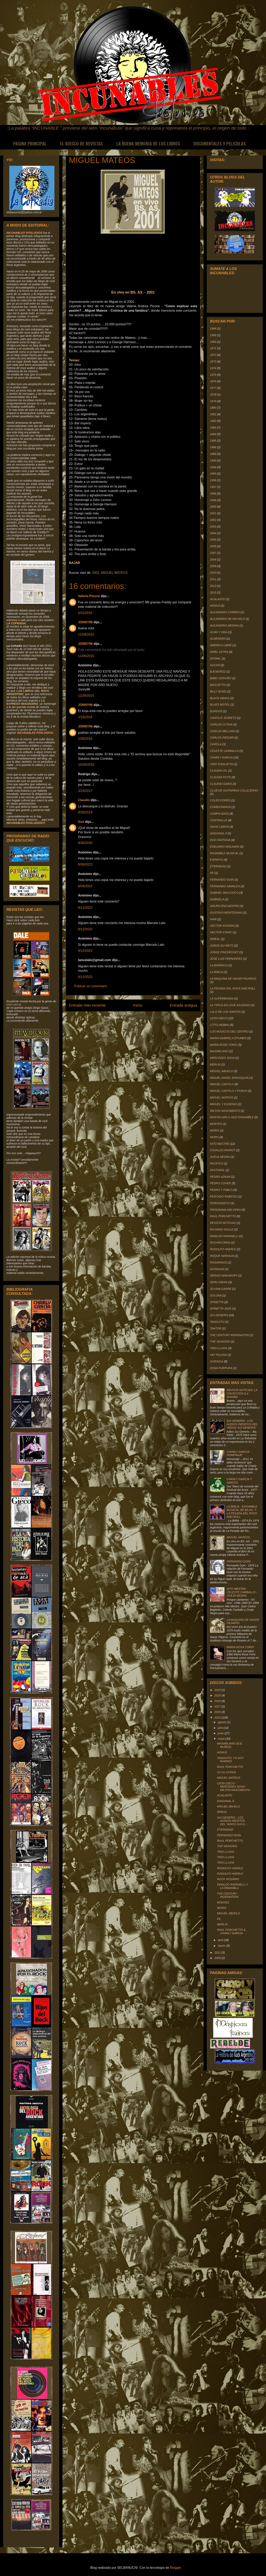 Image resolution: width=266 pixels, height=2576 pixels. I want to click on SERGIO MAKAROFF, so click(223, 1275).